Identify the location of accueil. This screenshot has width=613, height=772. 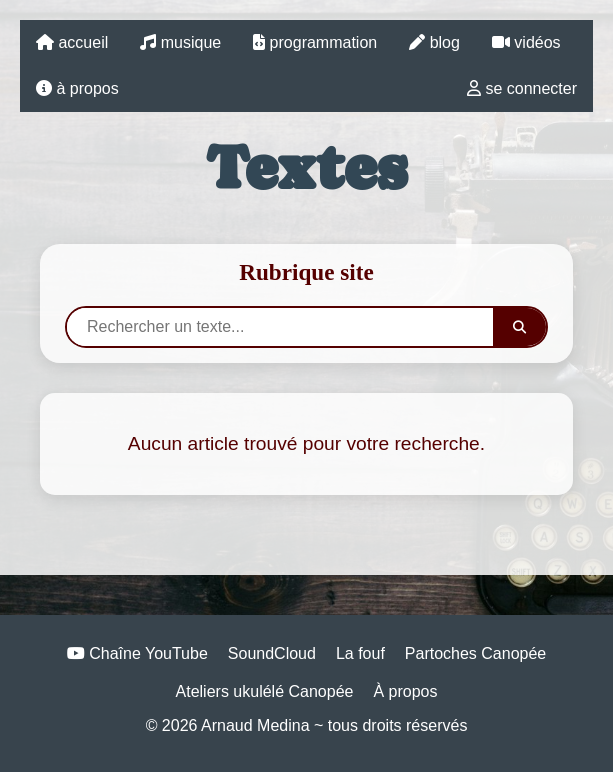
(72, 42).